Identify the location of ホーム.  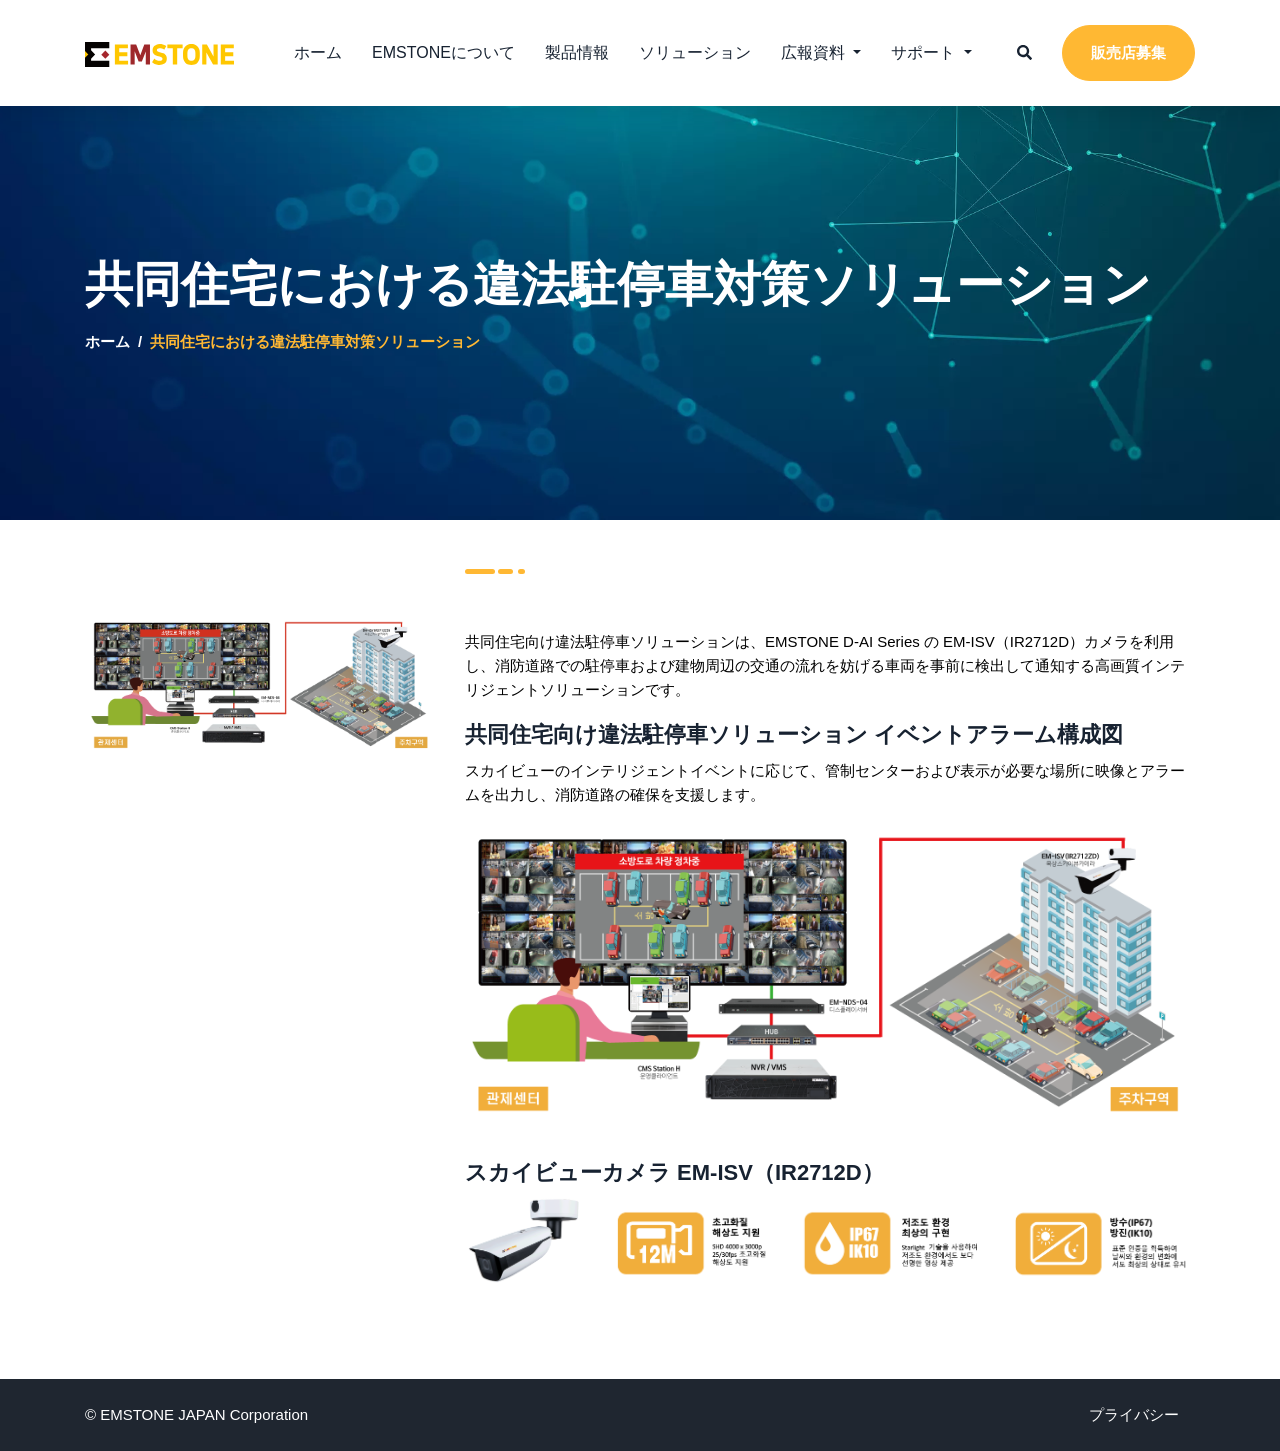
(318, 52).